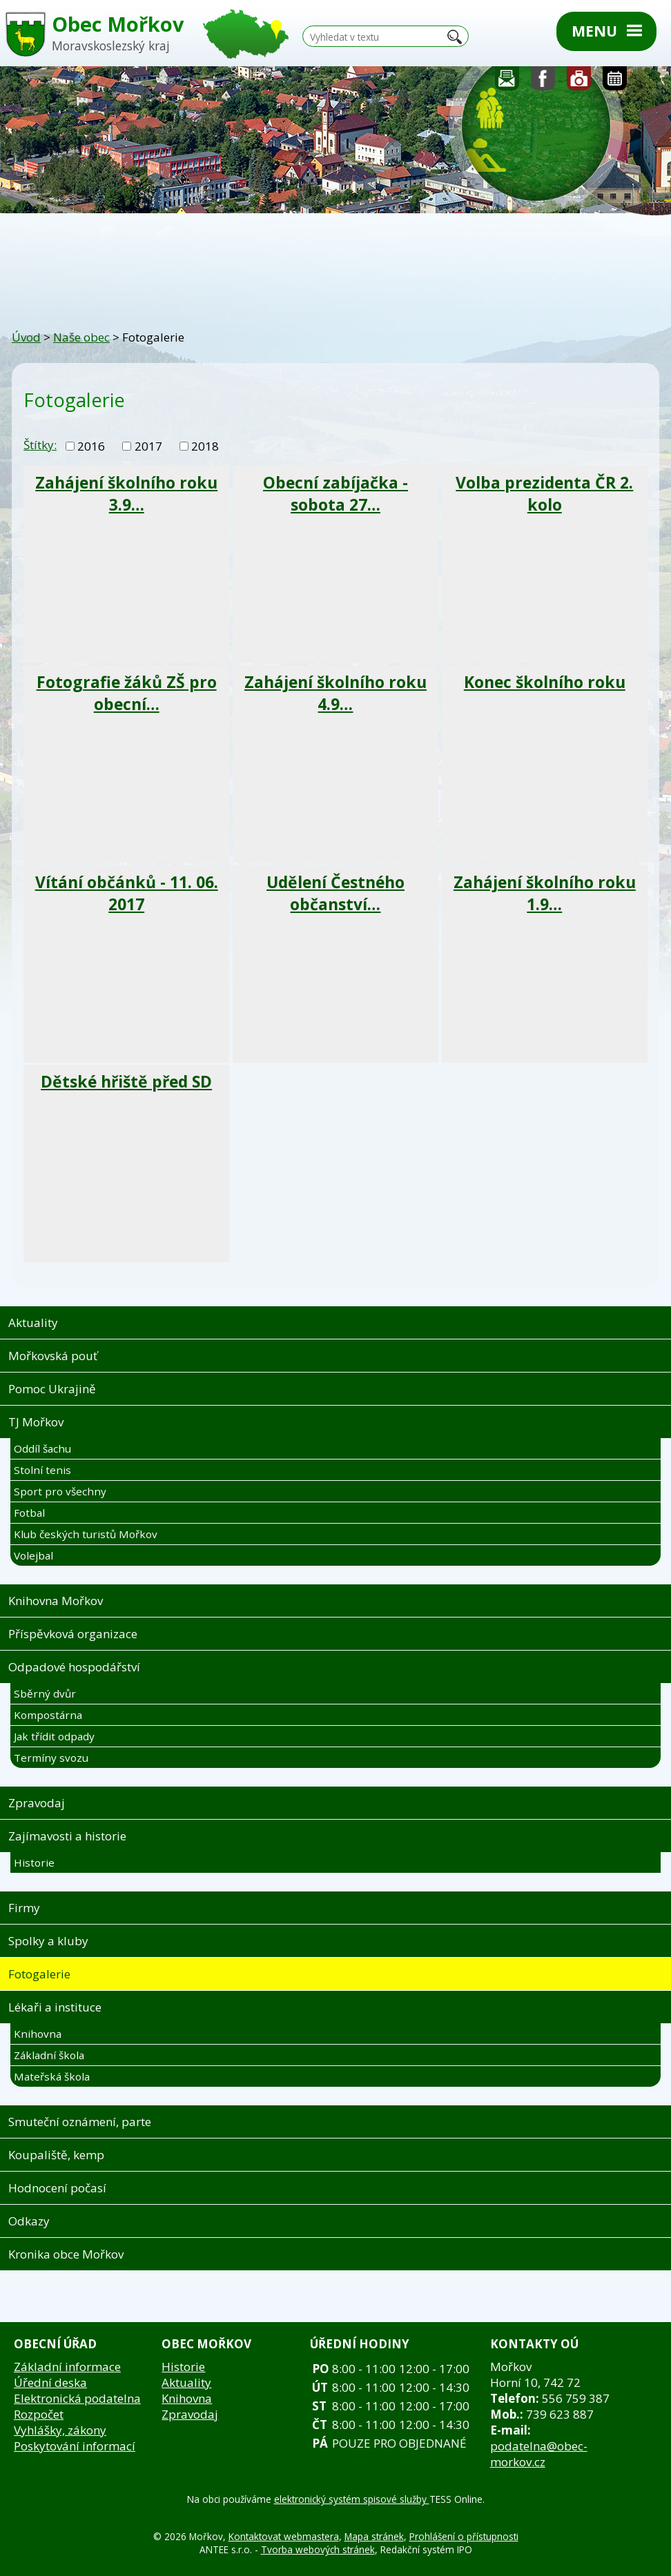 The image size is (671, 2576). Describe the element at coordinates (52, 1356) in the screenshot. I see `Mořkovská pouť` at that location.